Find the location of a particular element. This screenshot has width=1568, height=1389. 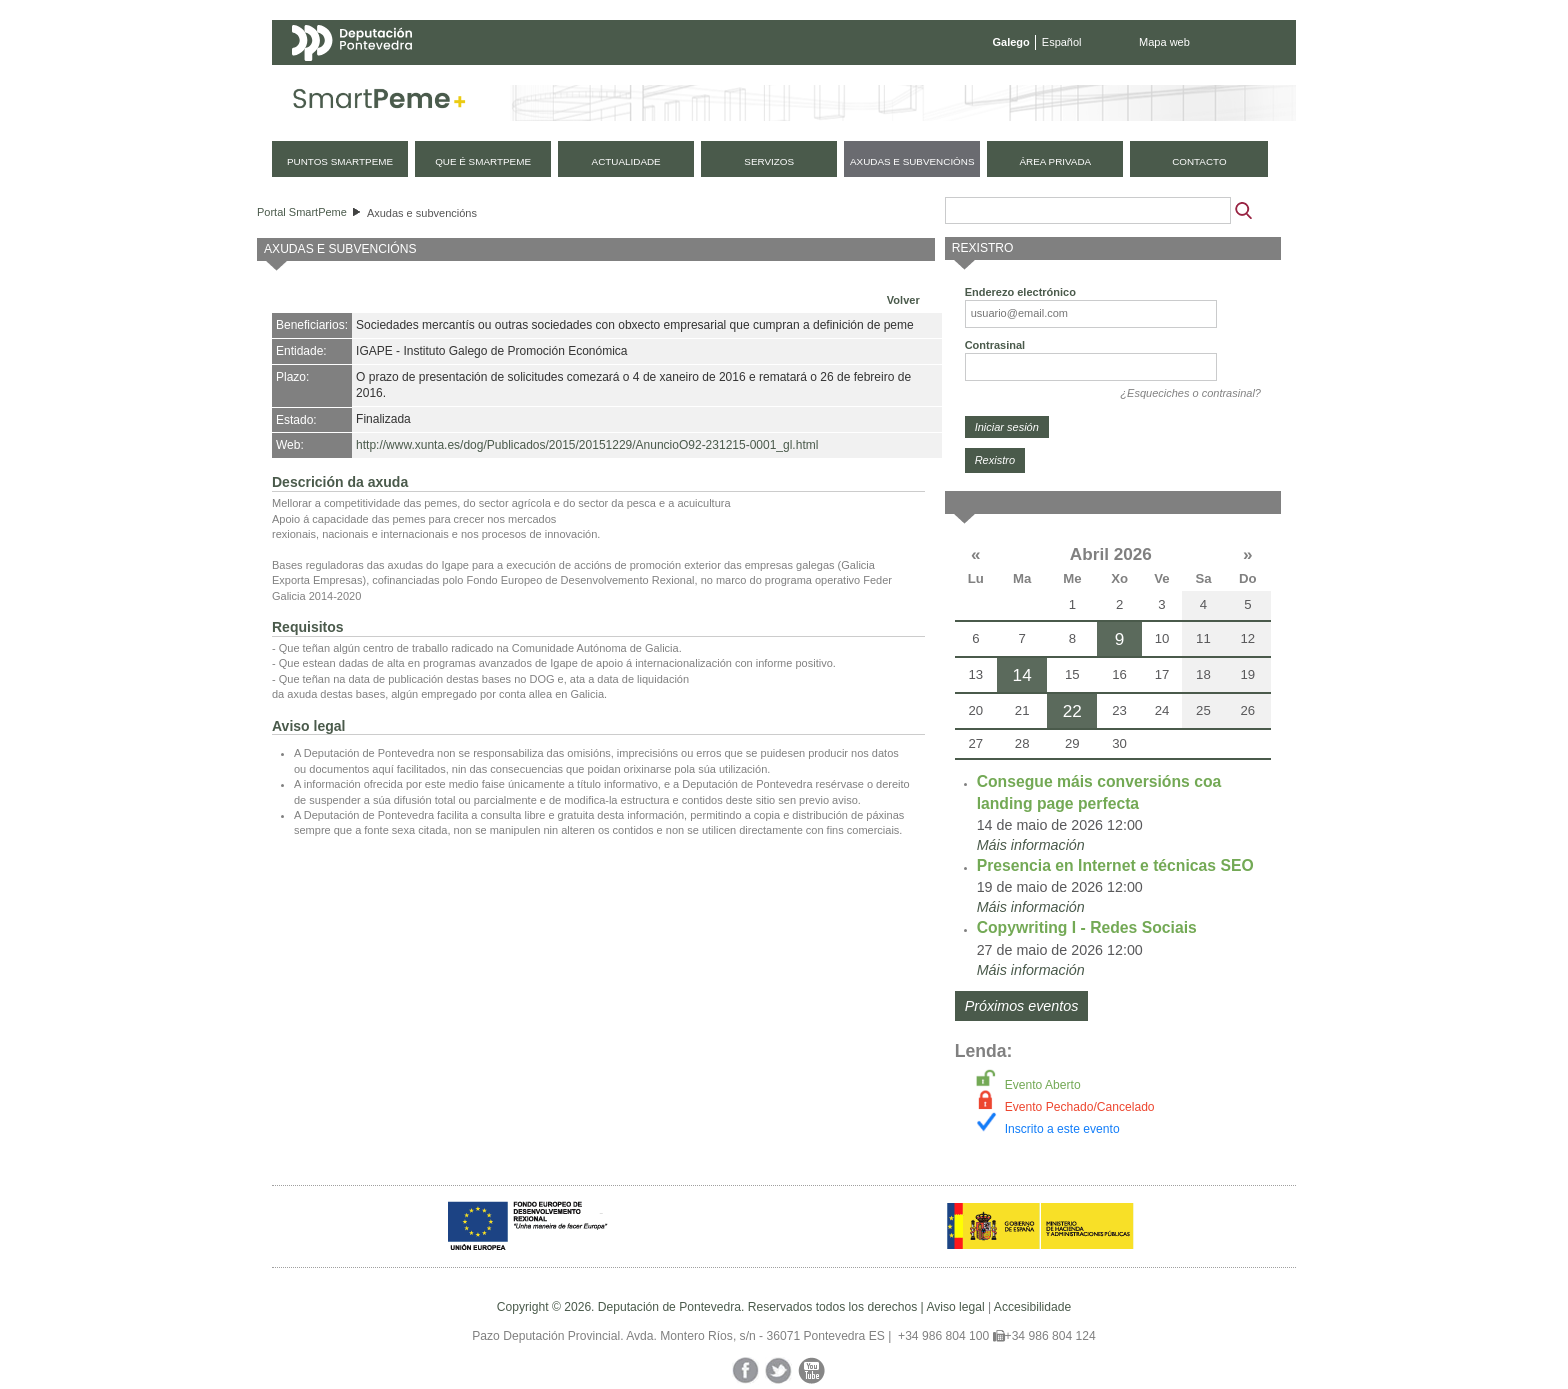

Volver is located at coordinates (903, 300).